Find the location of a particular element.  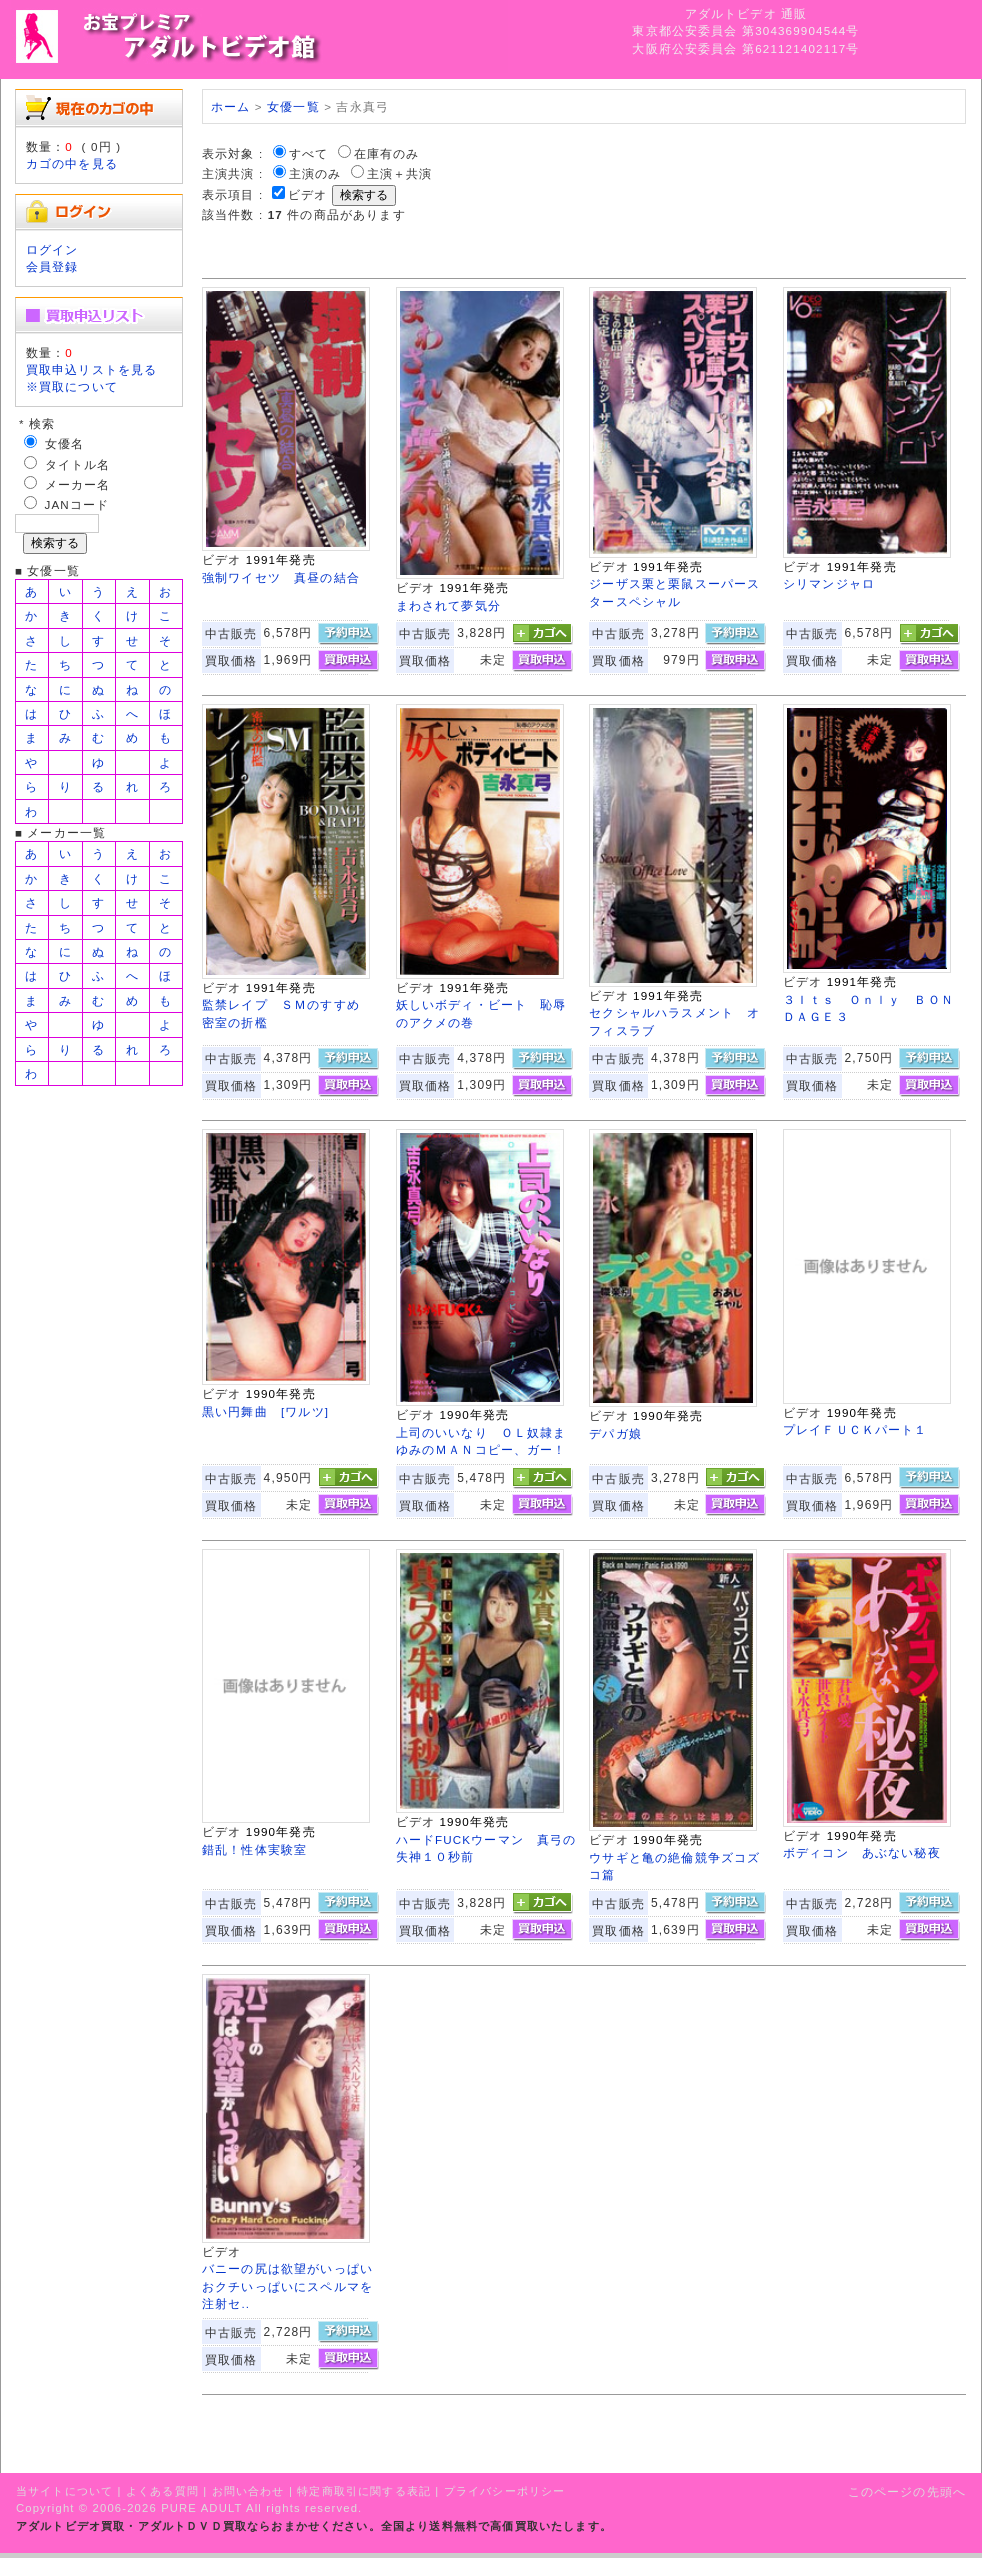

※買取について is located at coordinates (72, 386).